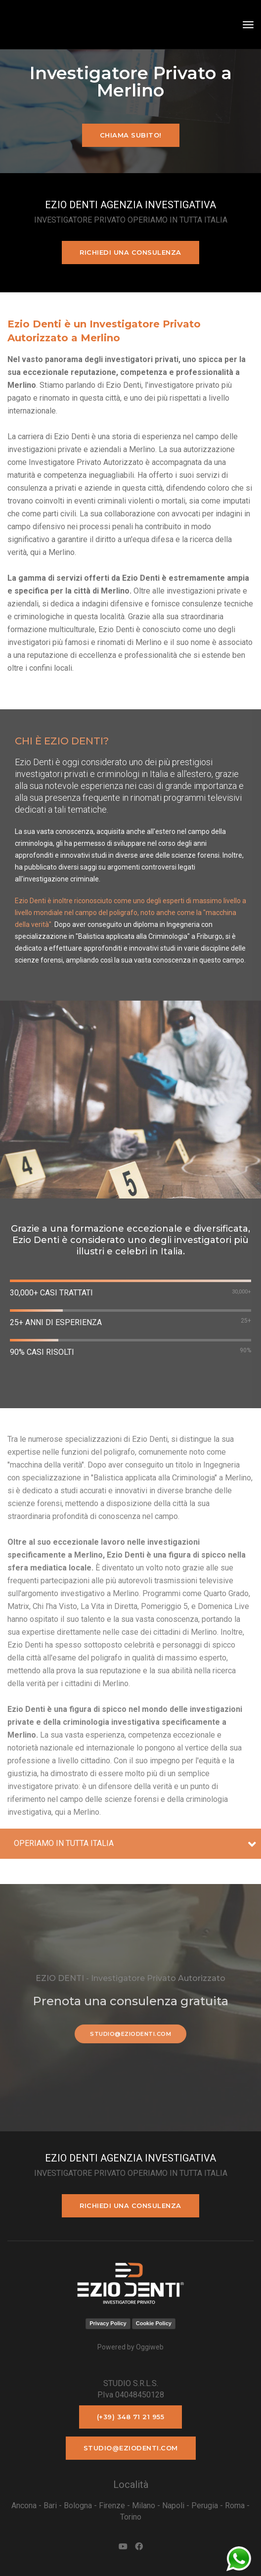  I want to click on Roma, so click(235, 2505).